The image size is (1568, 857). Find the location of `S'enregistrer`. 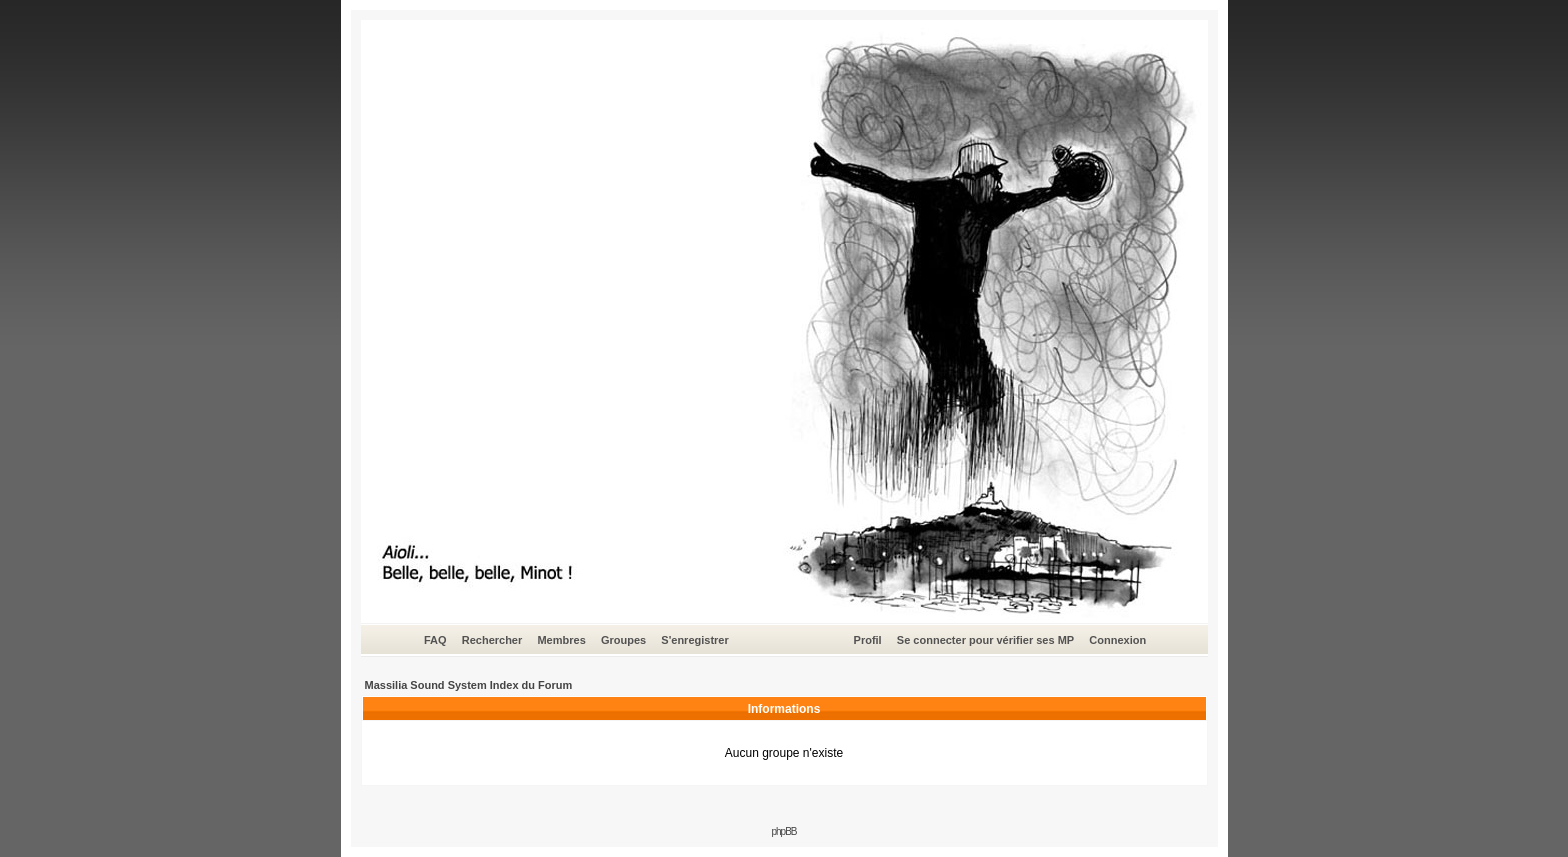

S'enregistrer is located at coordinates (694, 640).